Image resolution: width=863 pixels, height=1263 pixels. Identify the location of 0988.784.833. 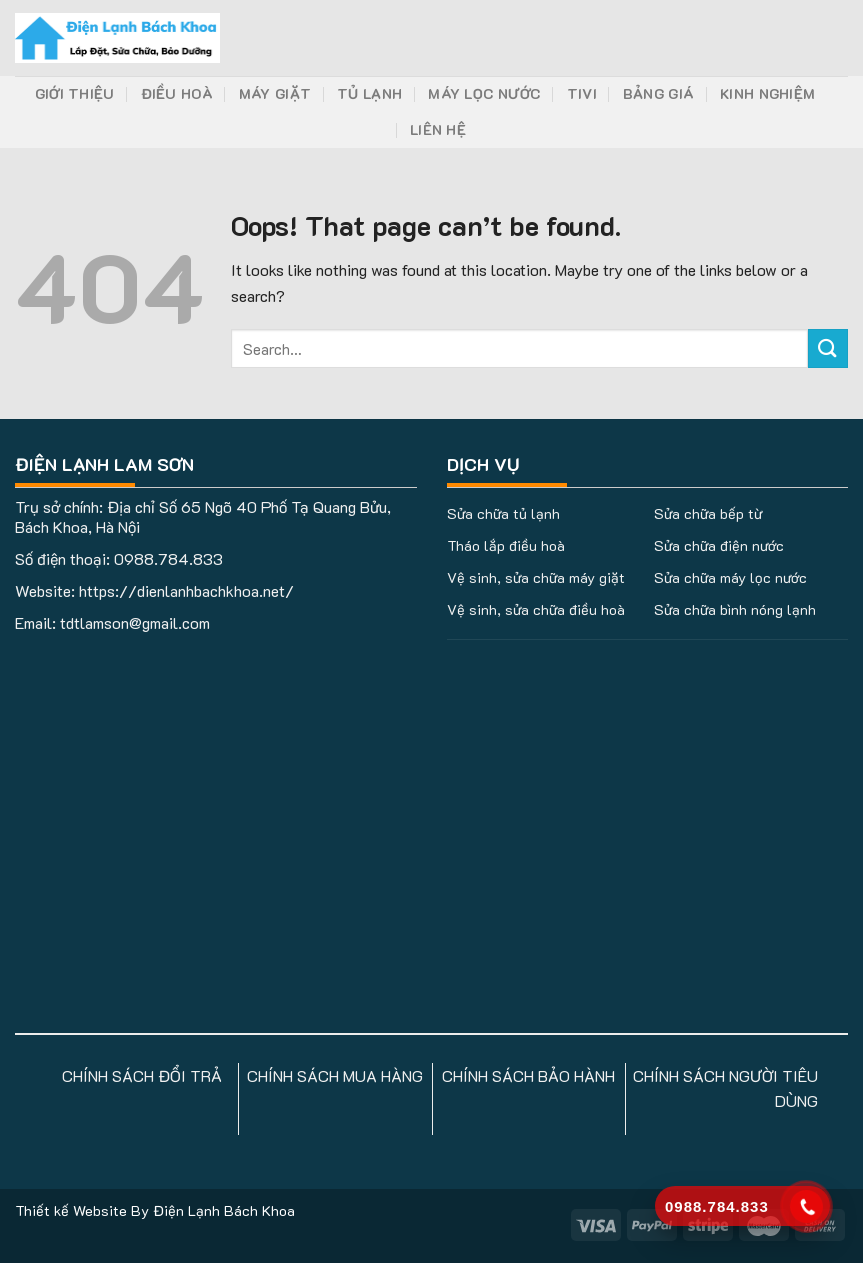
(168, 558).